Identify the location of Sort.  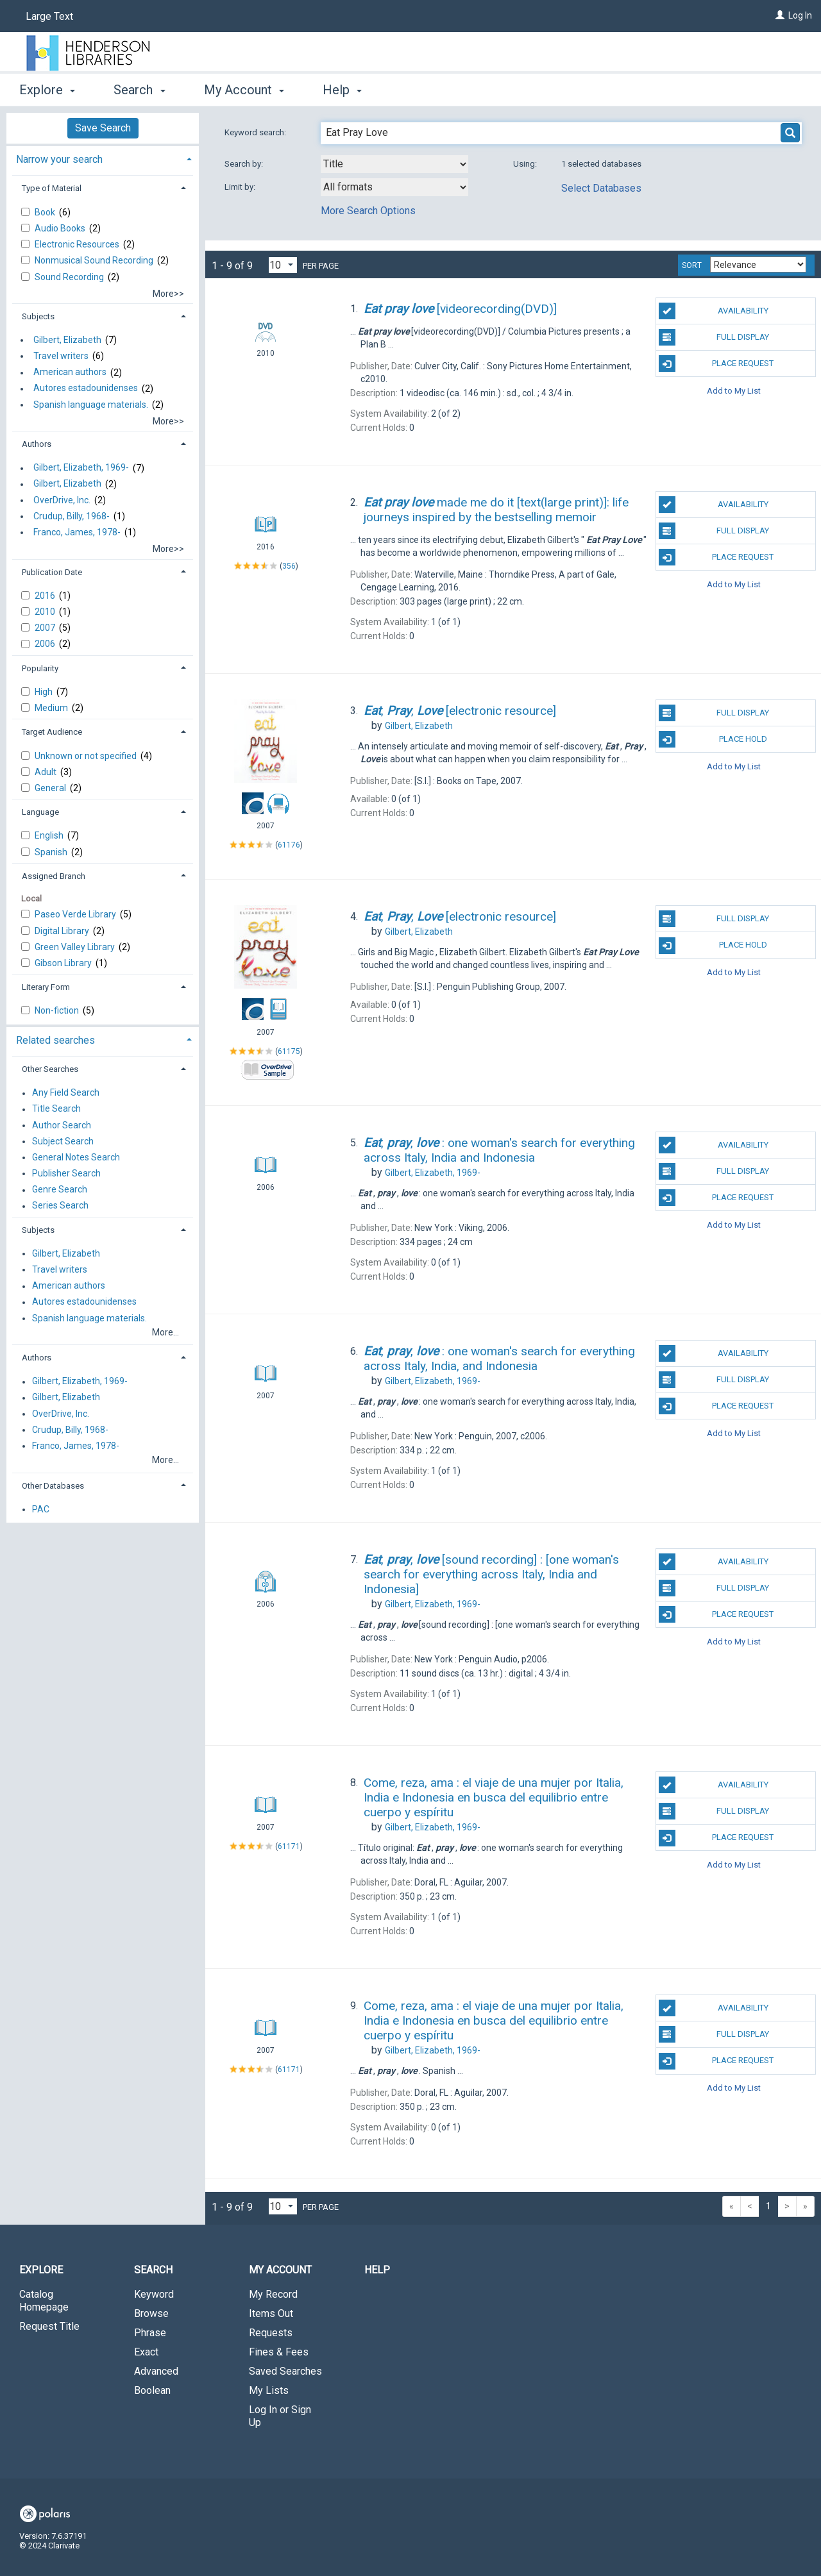
(692, 265).